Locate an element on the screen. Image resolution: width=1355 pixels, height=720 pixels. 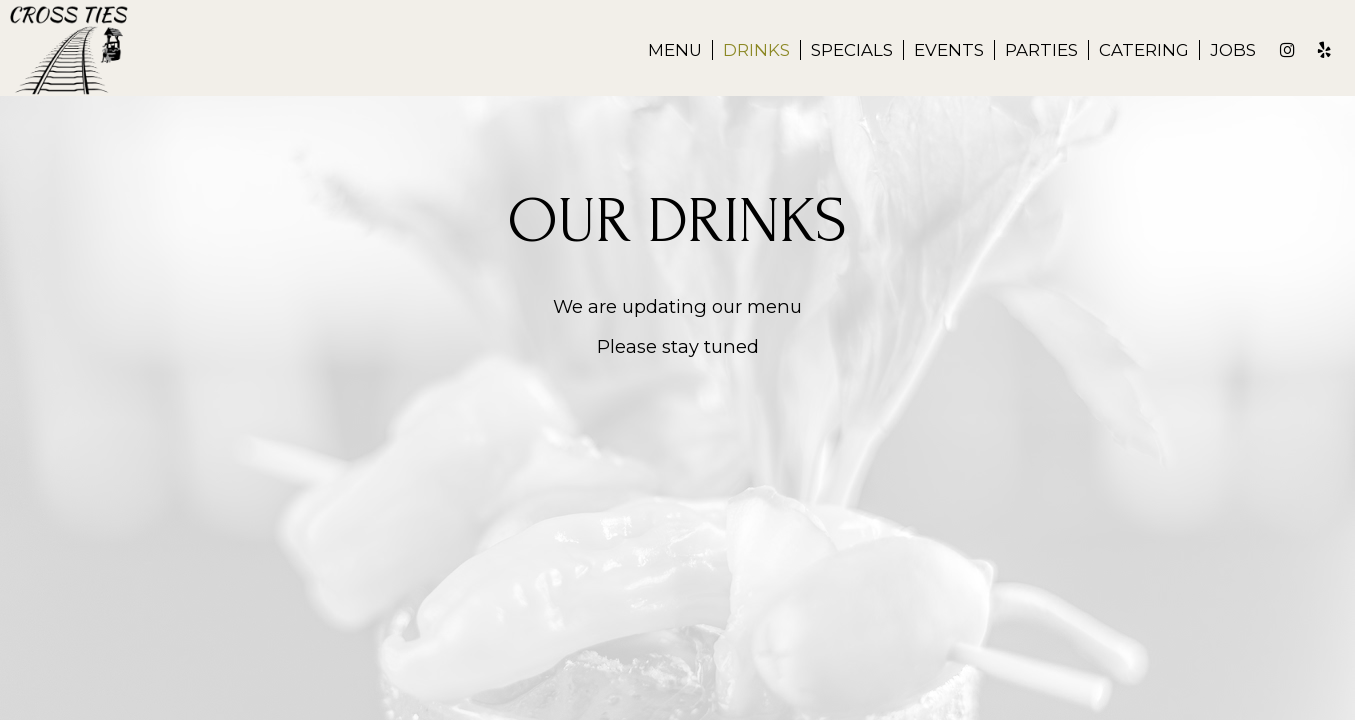
Jobs is located at coordinates (1233, 50).